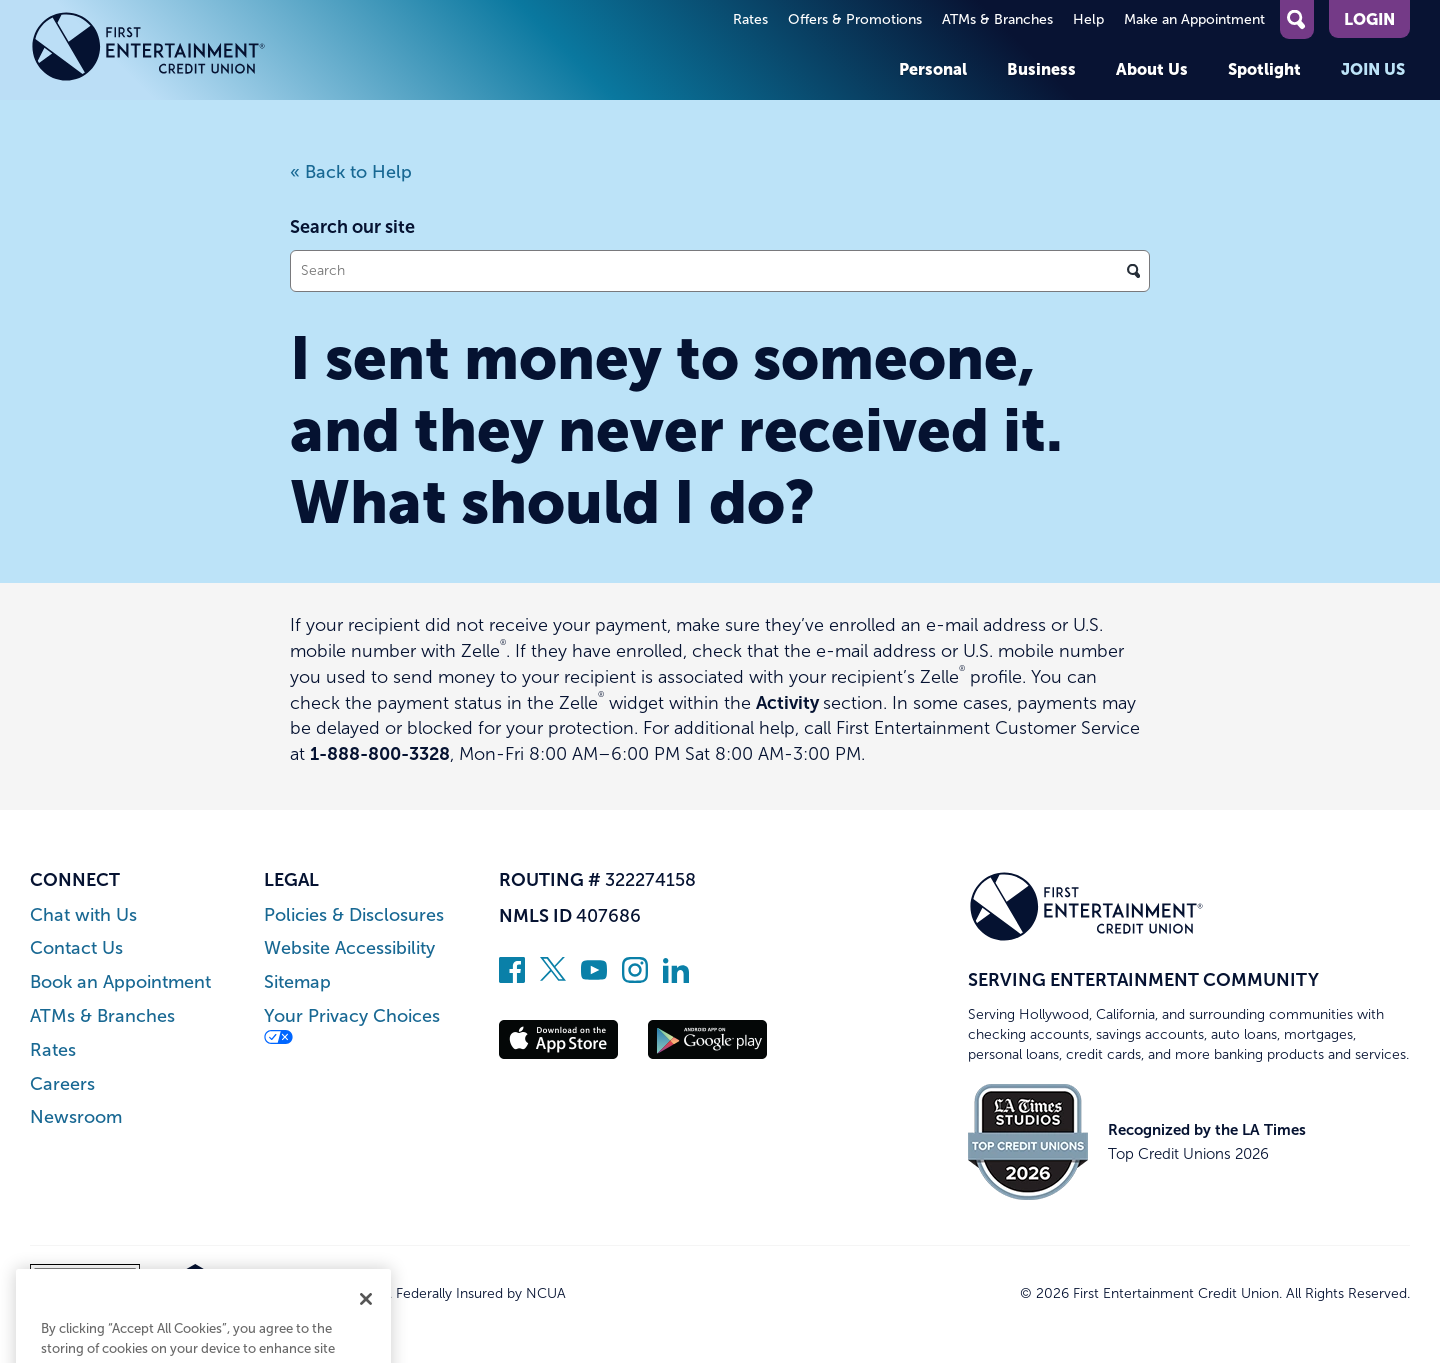  Describe the element at coordinates (349, 948) in the screenshot. I see `Website Accessibility` at that location.